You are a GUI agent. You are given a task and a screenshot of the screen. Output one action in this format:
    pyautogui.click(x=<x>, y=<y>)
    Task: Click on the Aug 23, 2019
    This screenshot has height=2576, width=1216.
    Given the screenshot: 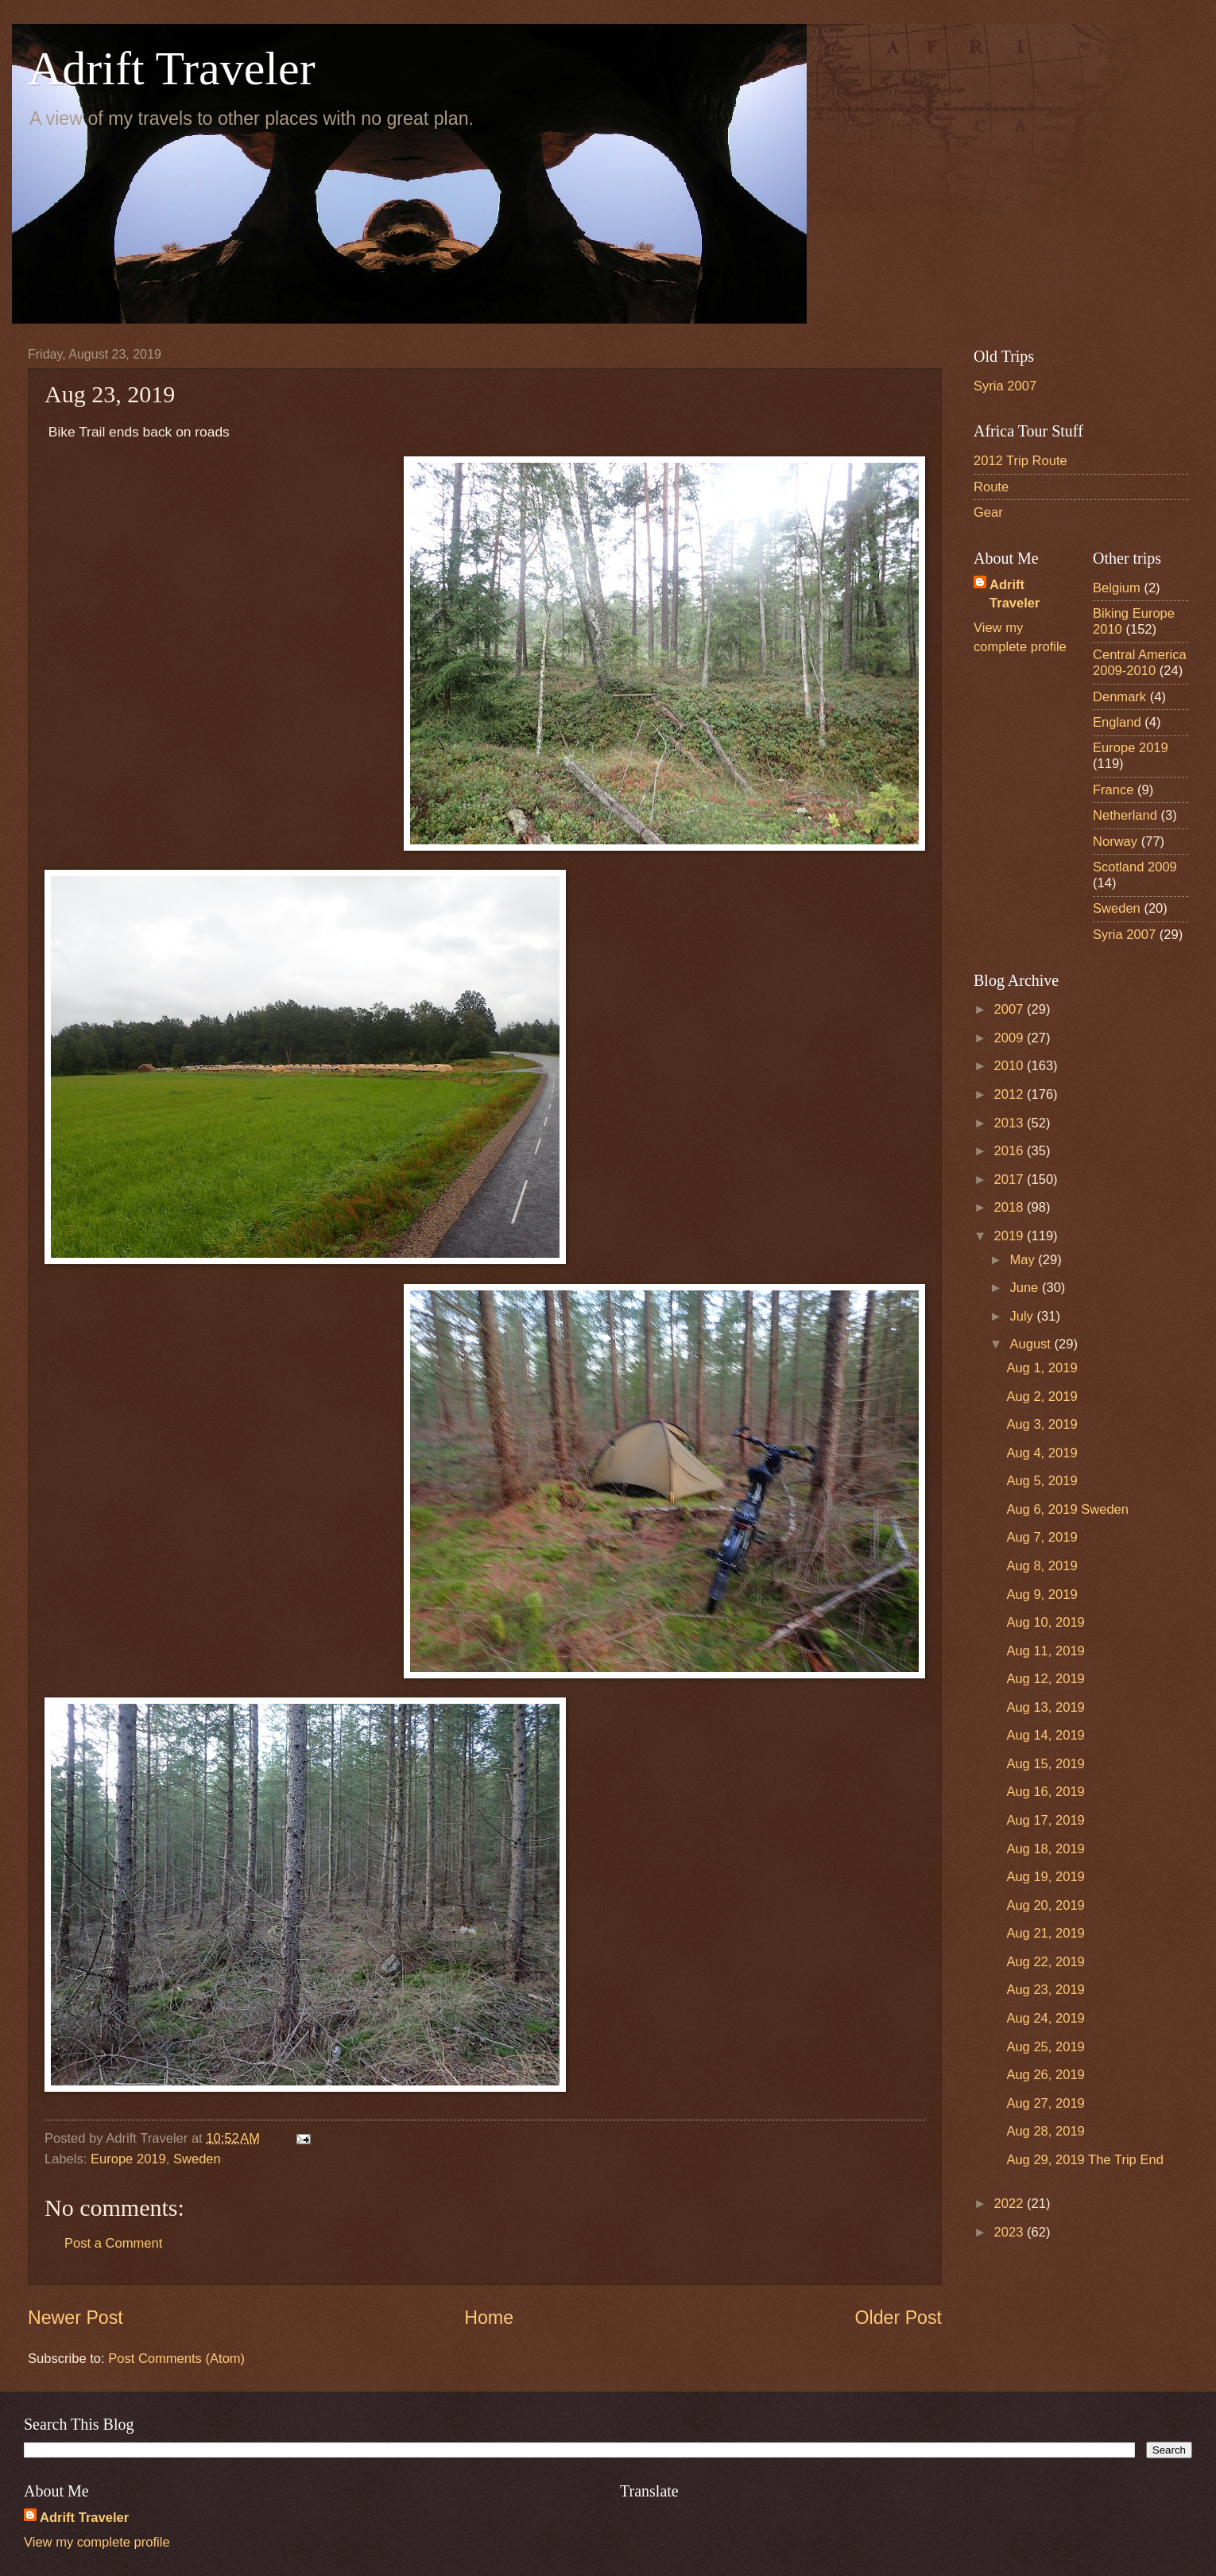 What is the action you would take?
    pyautogui.click(x=1045, y=1989)
    